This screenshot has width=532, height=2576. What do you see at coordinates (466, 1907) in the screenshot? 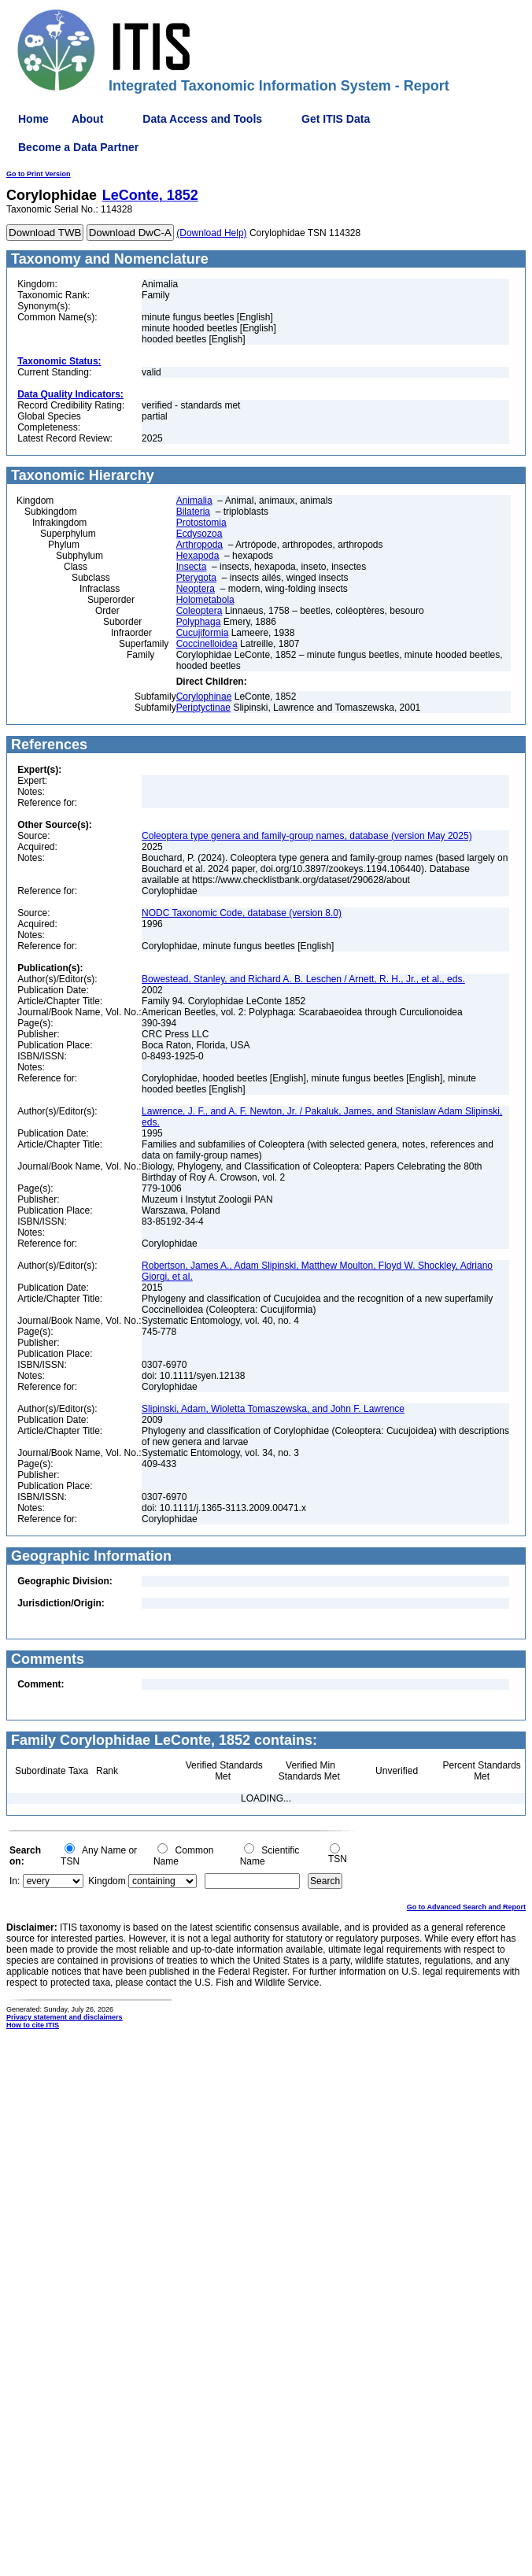
I see `Go to Advanced Search and Report` at bounding box center [466, 1907].